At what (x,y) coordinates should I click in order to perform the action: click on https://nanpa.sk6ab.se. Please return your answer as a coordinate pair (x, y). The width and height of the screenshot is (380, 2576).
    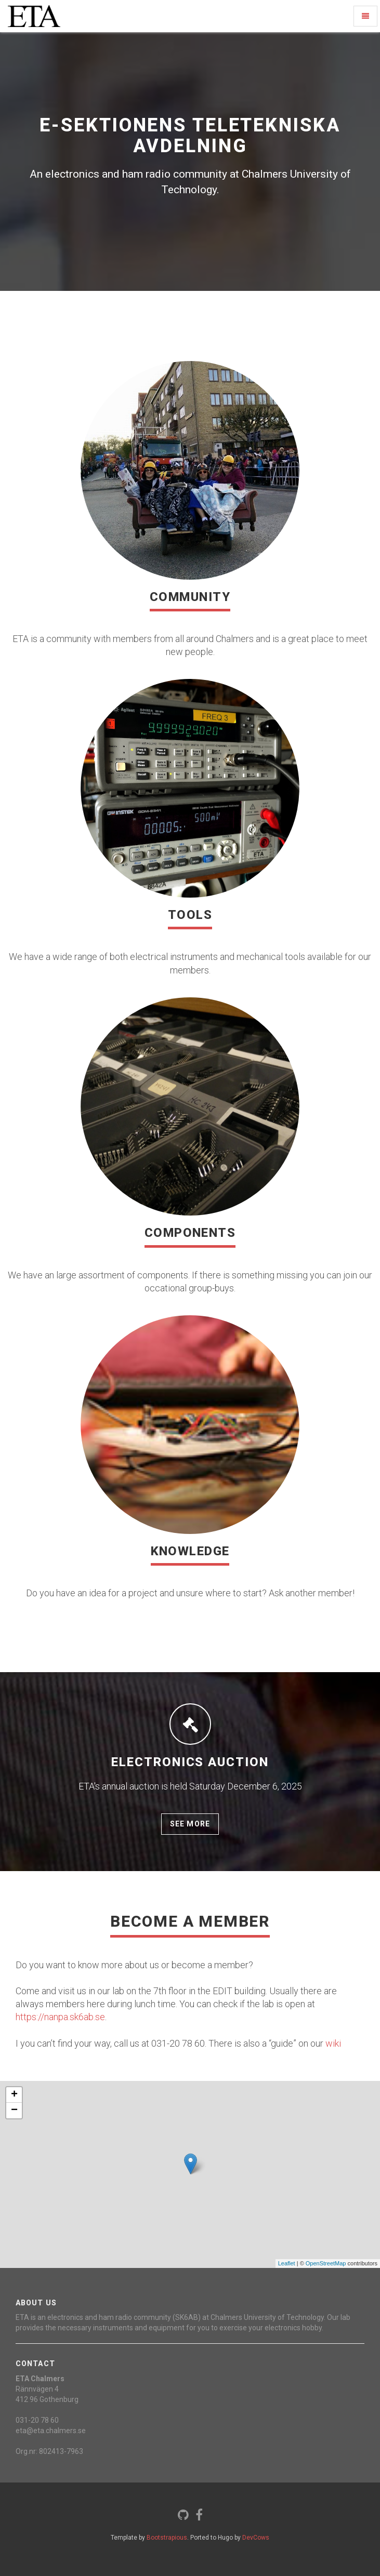
    Looking at the image, I should click on (60, 2016).